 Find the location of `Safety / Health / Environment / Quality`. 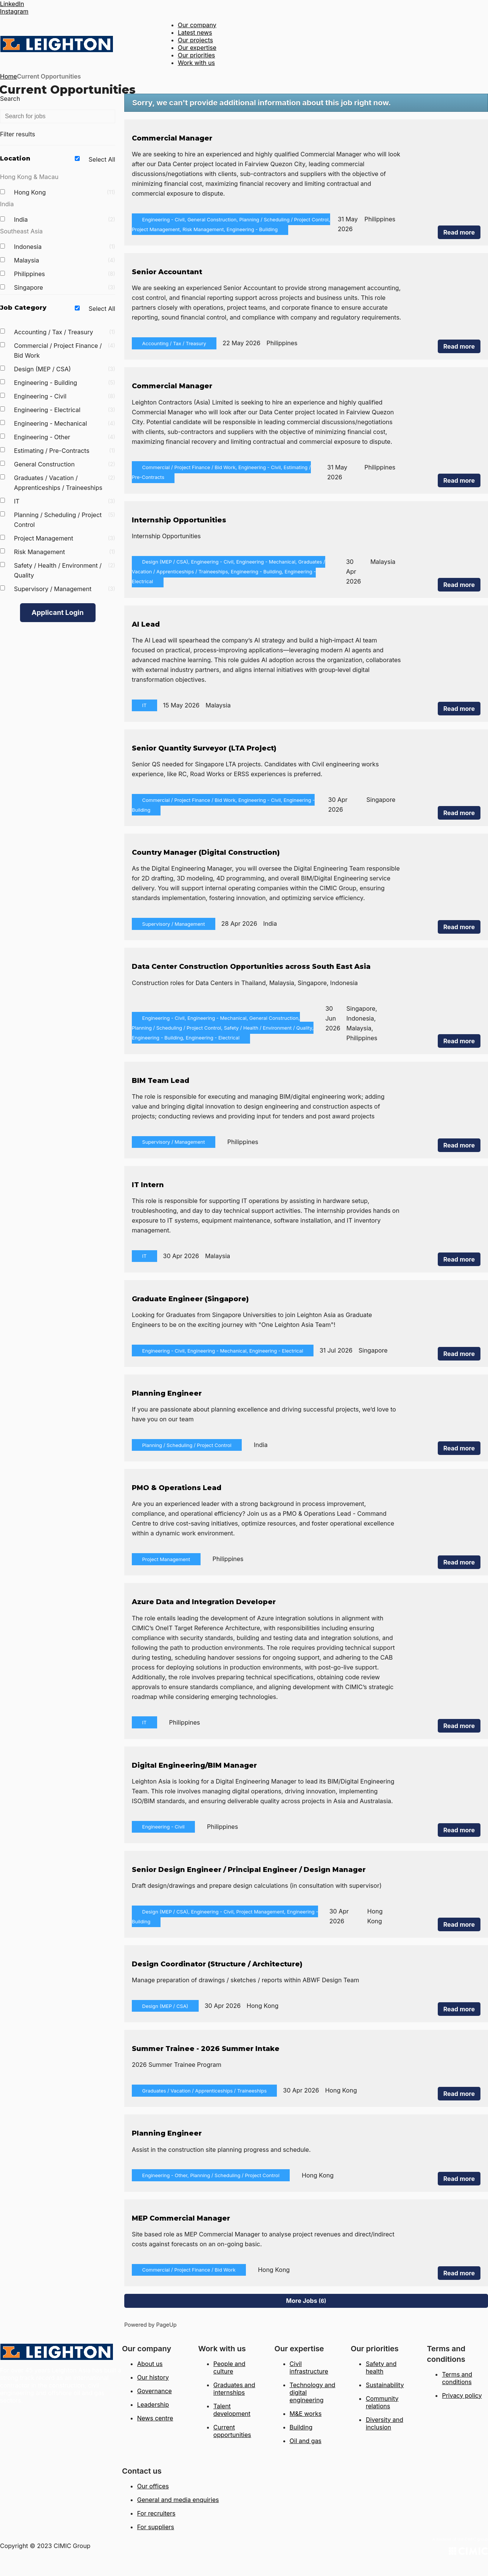

Safety / Health / Environment / Quality is located at coordinates (64, 570).